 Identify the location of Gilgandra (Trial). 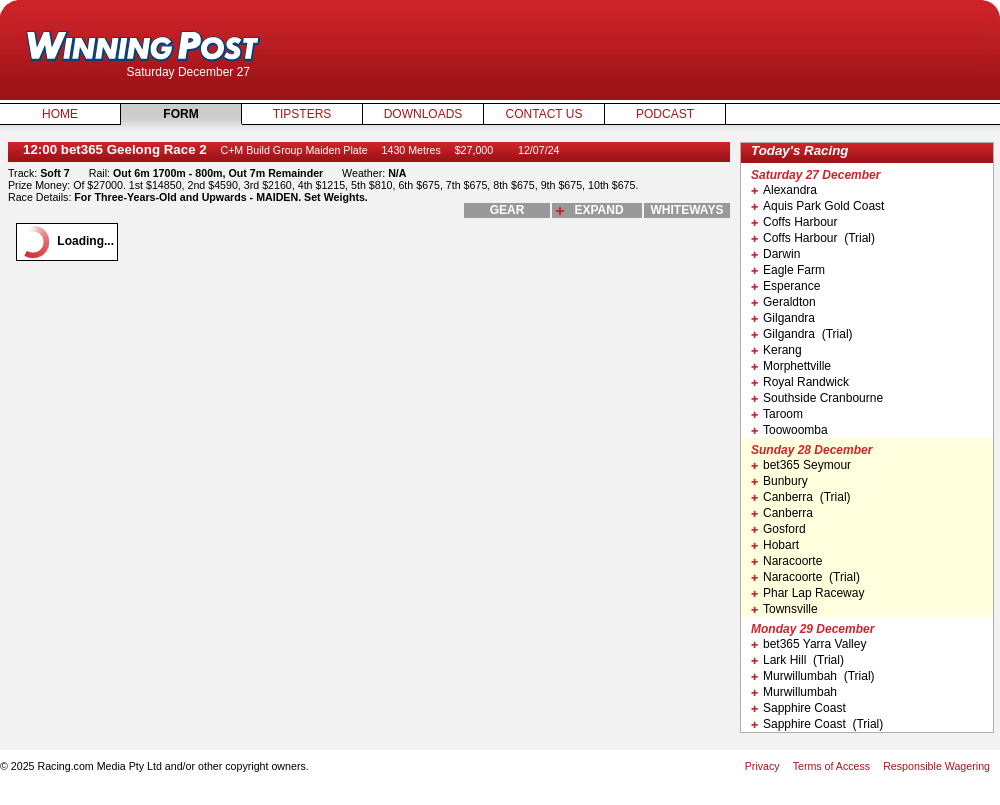
(802, 334).